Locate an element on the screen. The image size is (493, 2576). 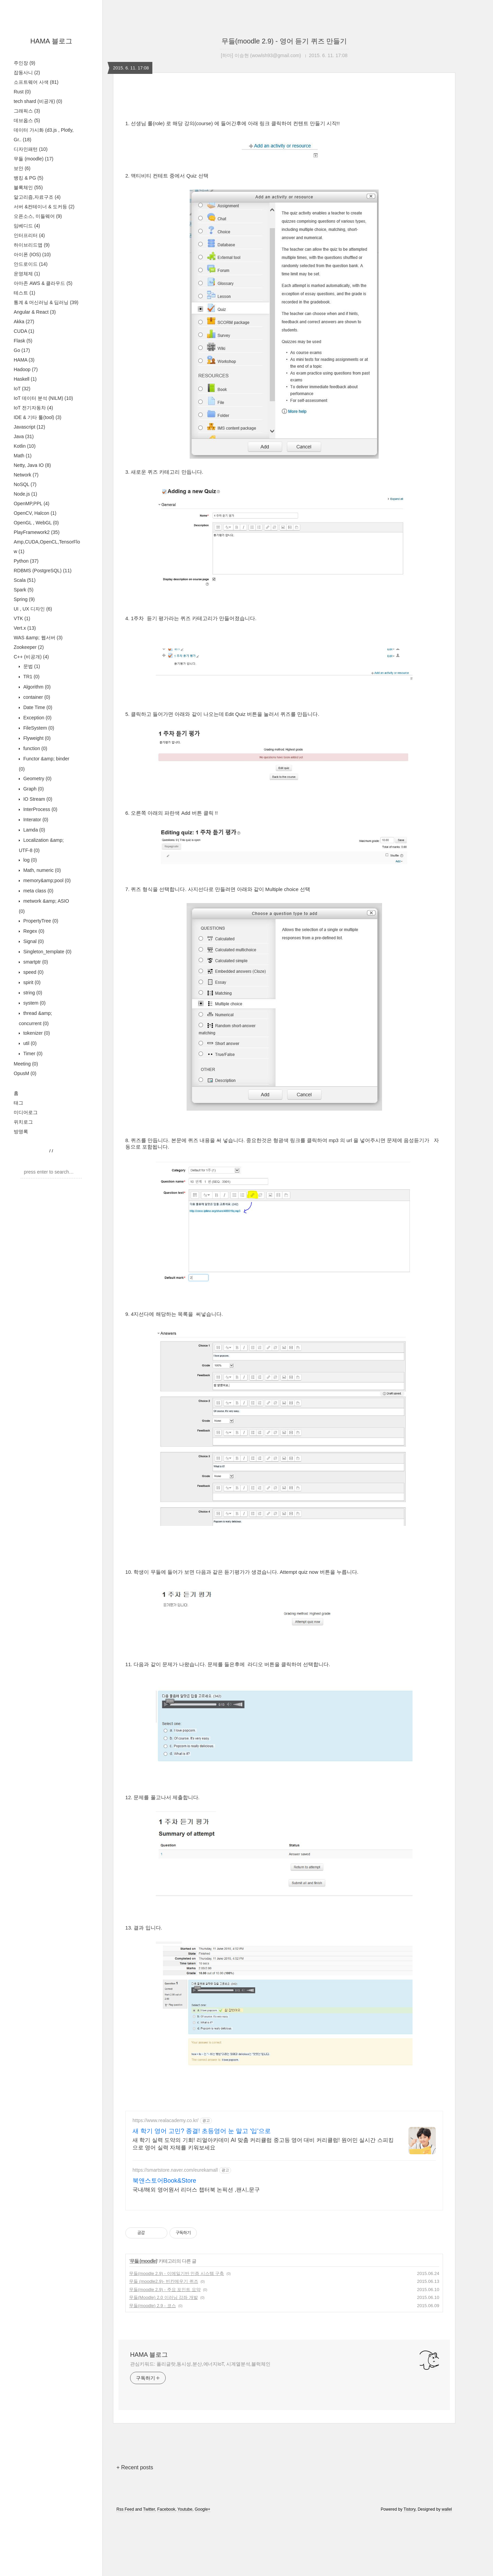
무들 (moodle2.9)- 빈칸메우기 퀴즈 is located at coordinates (163, 2281).